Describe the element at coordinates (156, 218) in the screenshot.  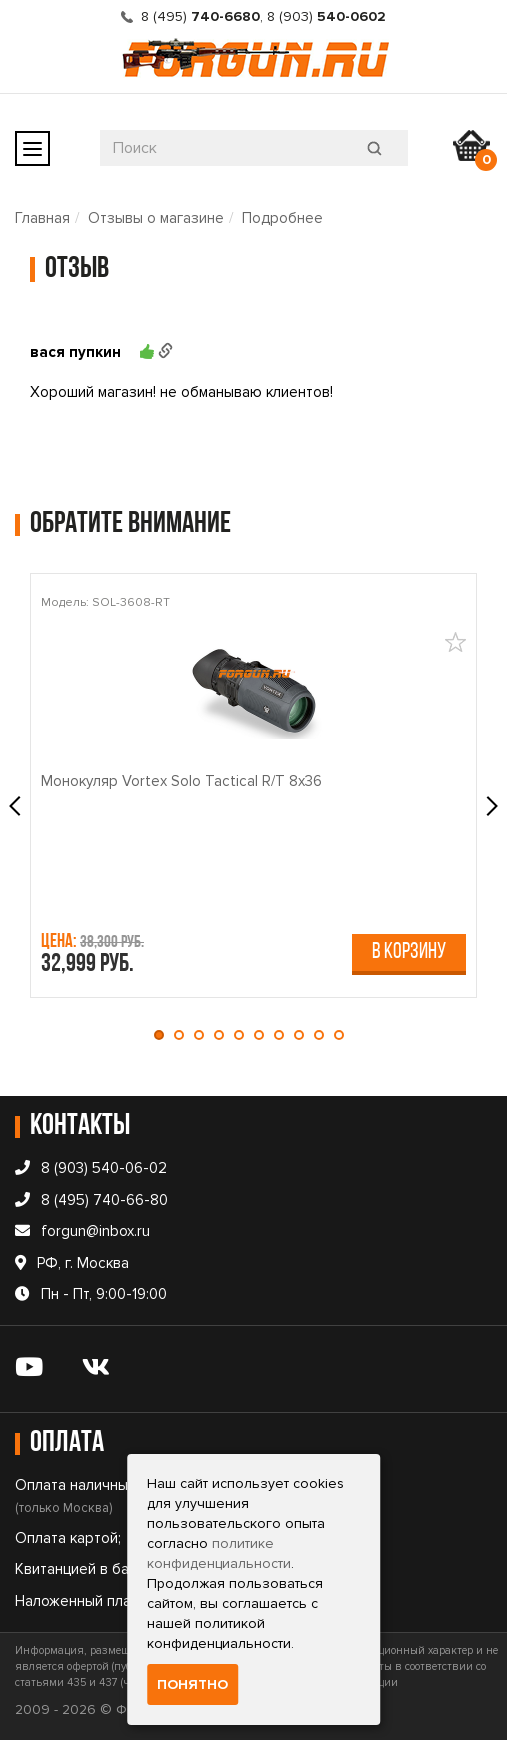
I see `Отзывы о магазине` at that location.